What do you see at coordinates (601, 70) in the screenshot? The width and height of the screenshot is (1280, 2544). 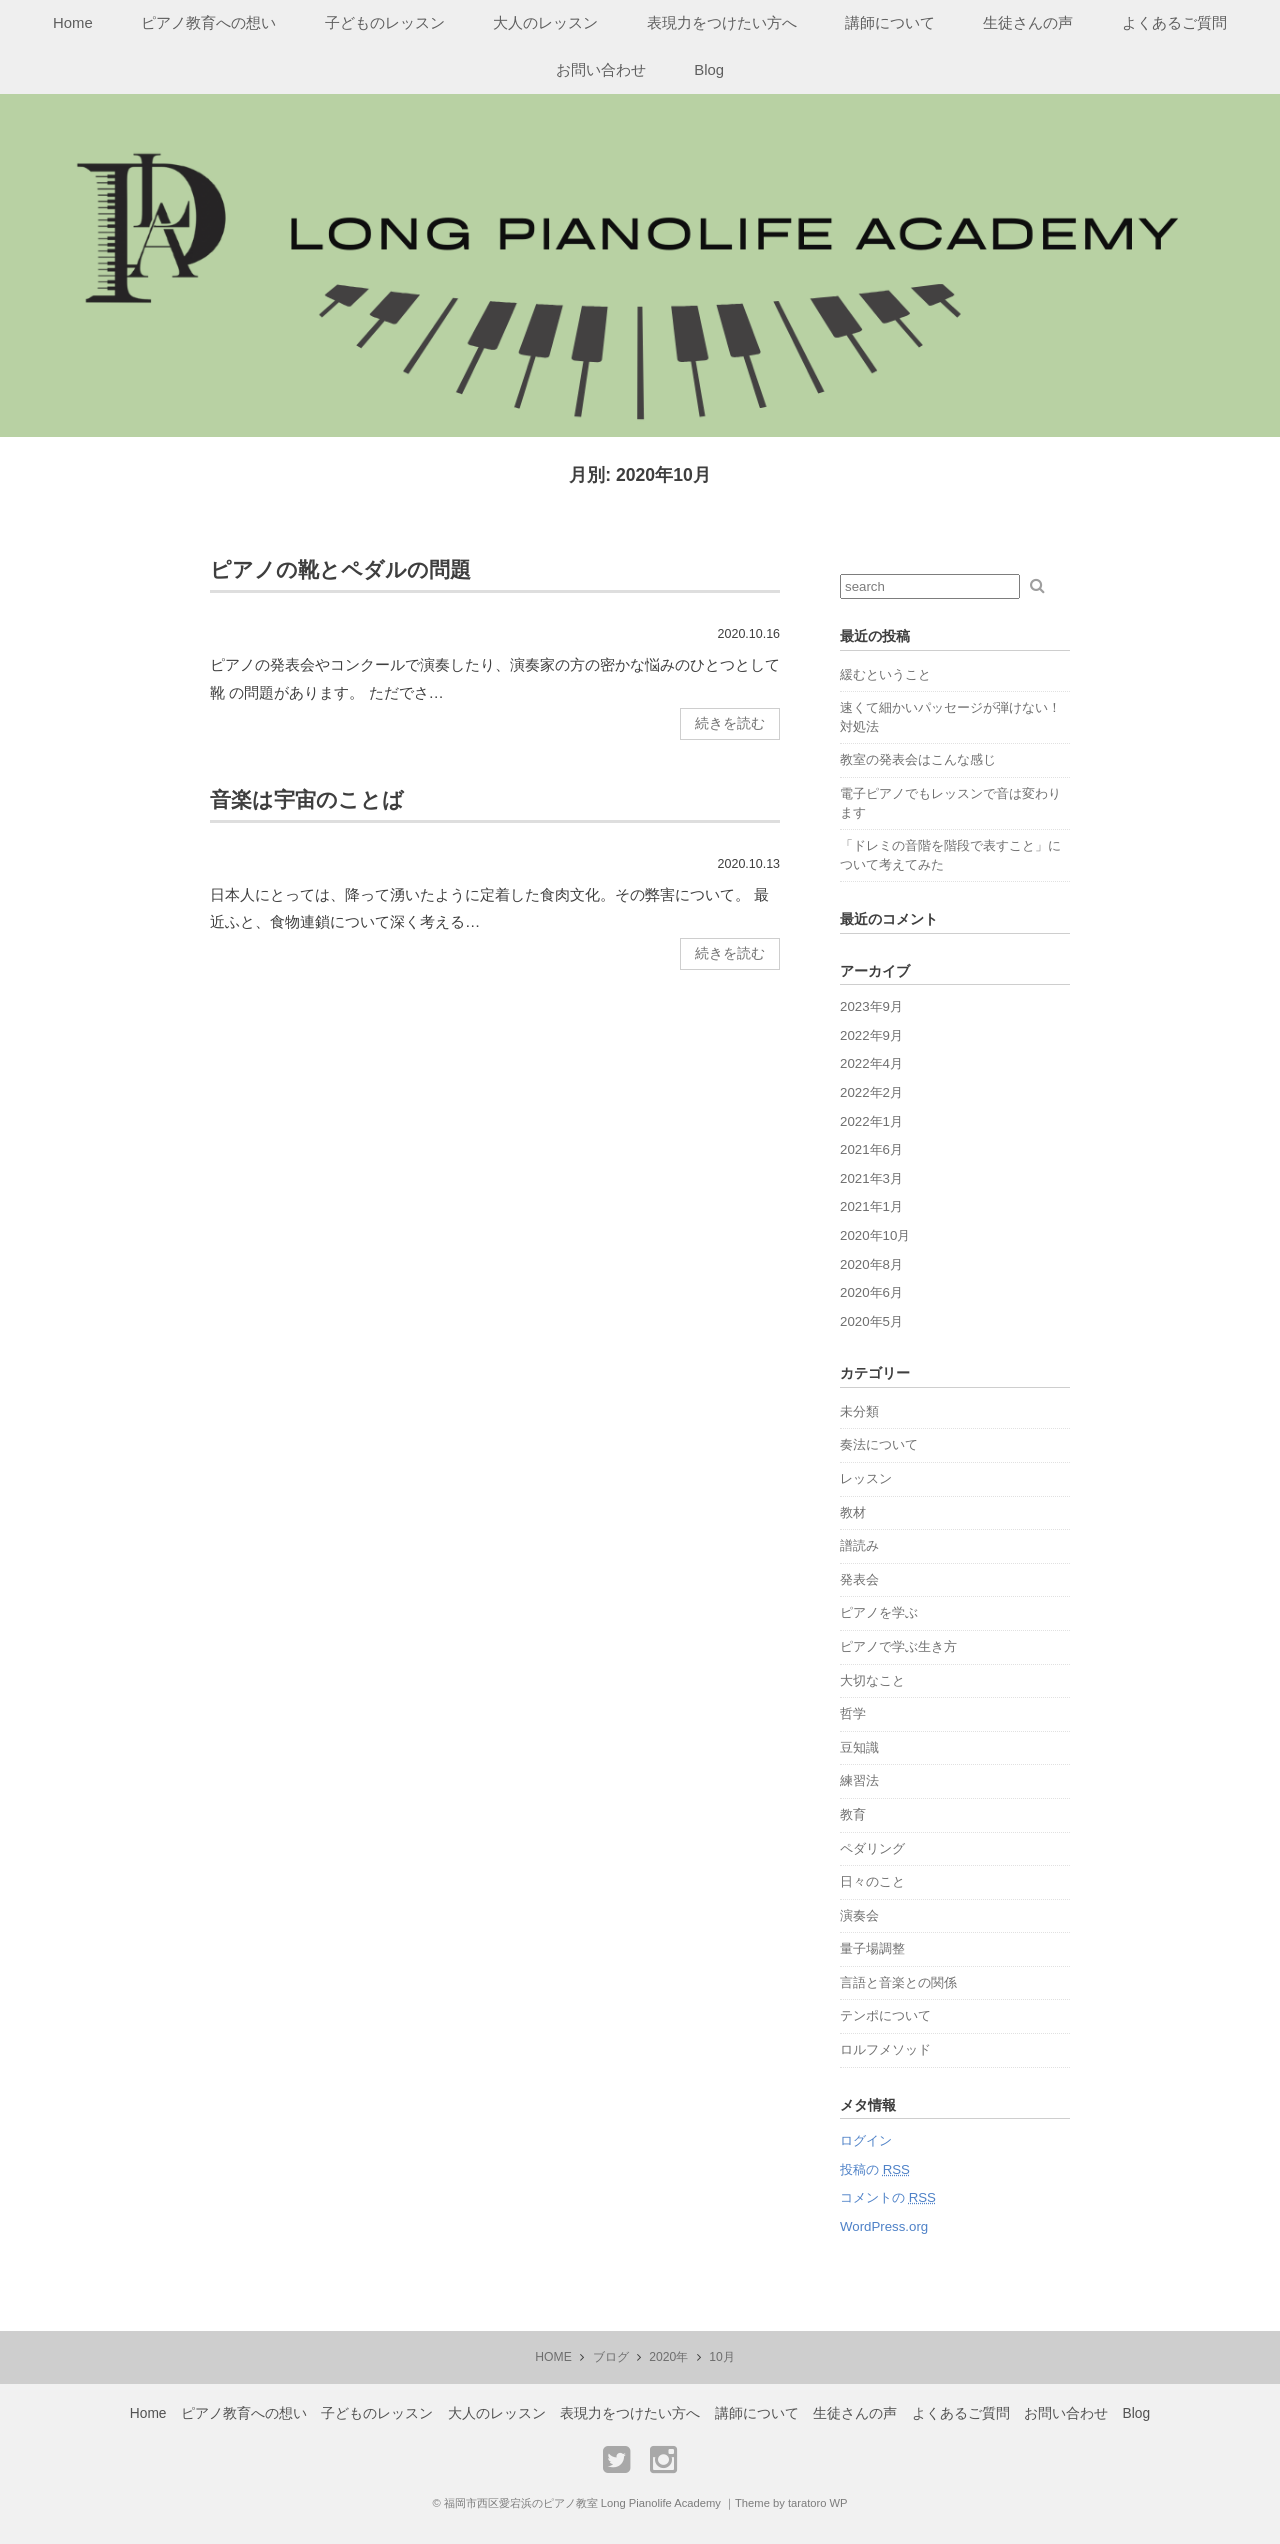 I see `お問い合わせ` at bounding box center [601, 70].